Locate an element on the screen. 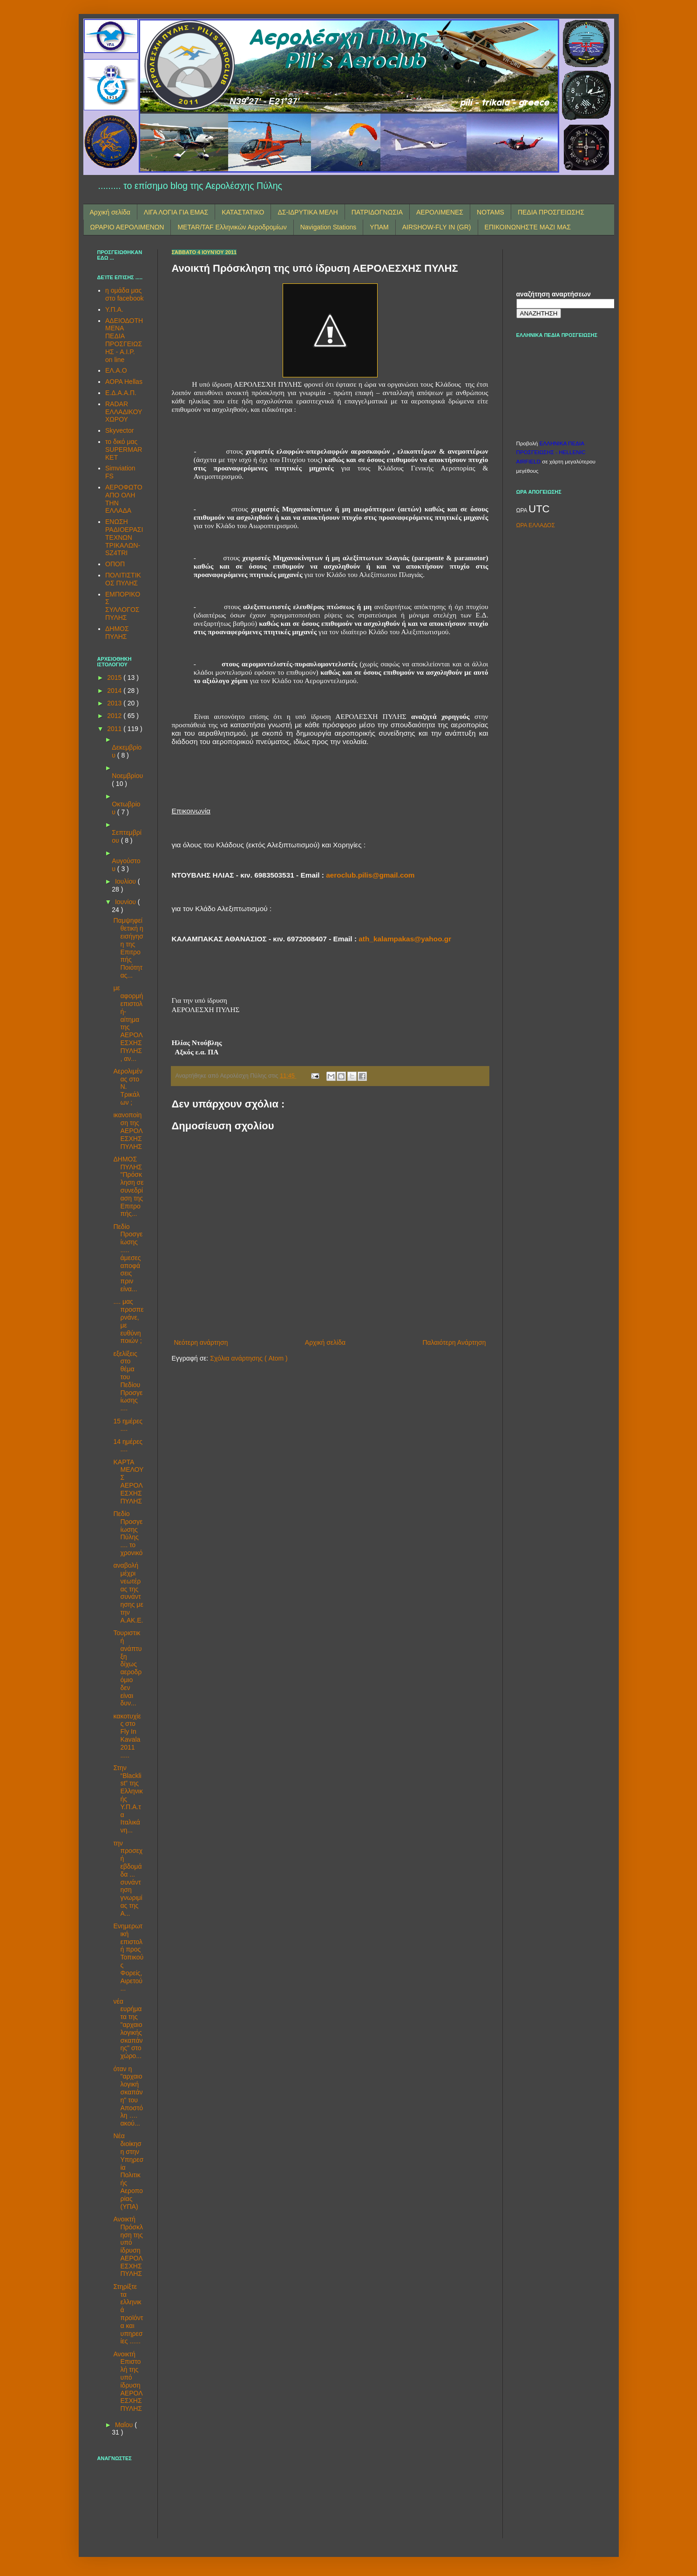  Τουριστική ανάπτυξη δίχως αεροδρόμιο δεν είναι δυν... is located at coordinates (127, 1668).